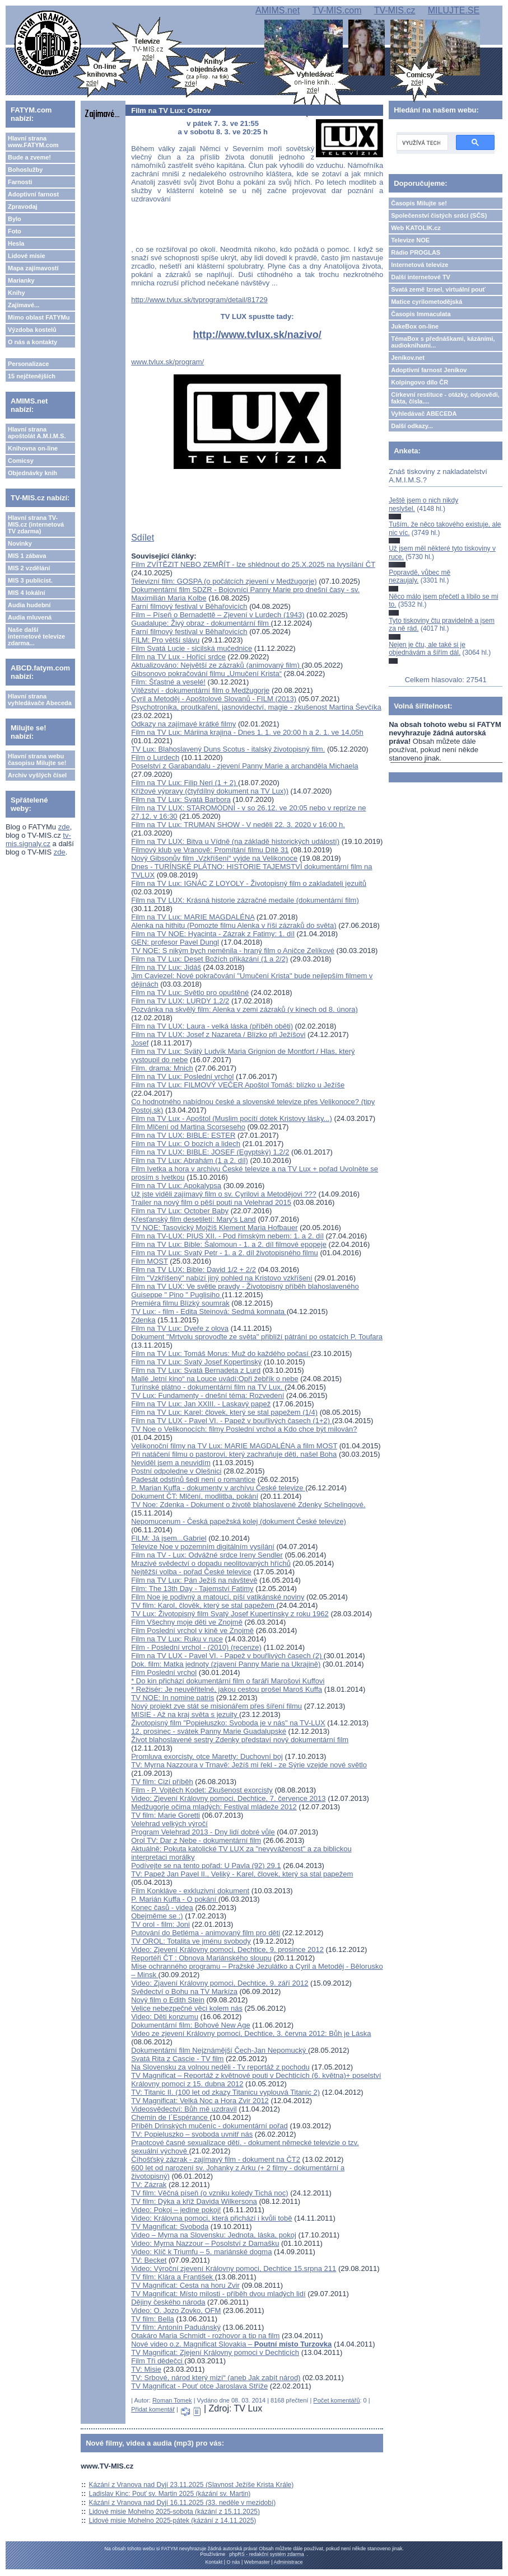  What do you see at coordinates (143, 1320) in the screenshot?
I see `Zdenka` at bounding box center [143, 1320].